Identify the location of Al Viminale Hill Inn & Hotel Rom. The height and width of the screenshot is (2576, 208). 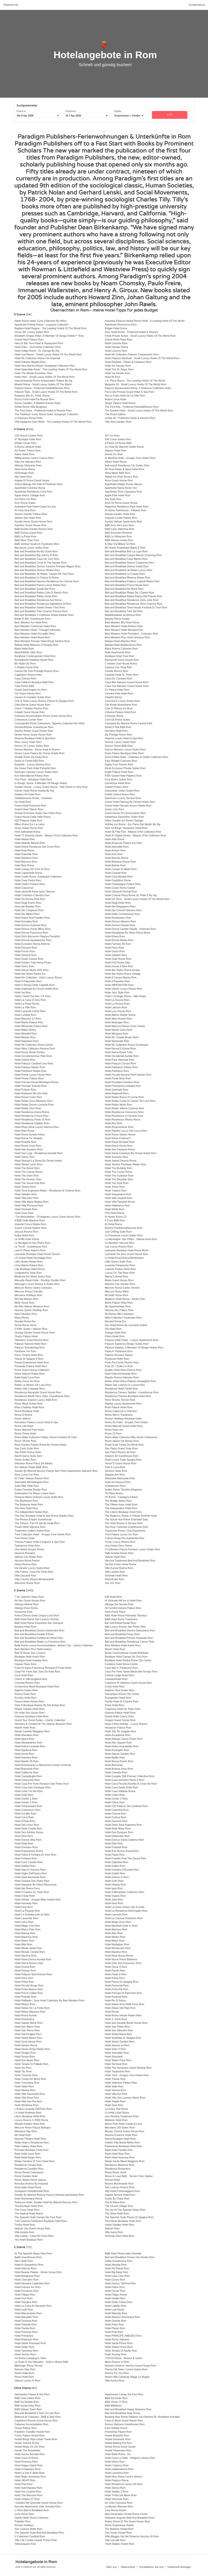
(123, 1600).